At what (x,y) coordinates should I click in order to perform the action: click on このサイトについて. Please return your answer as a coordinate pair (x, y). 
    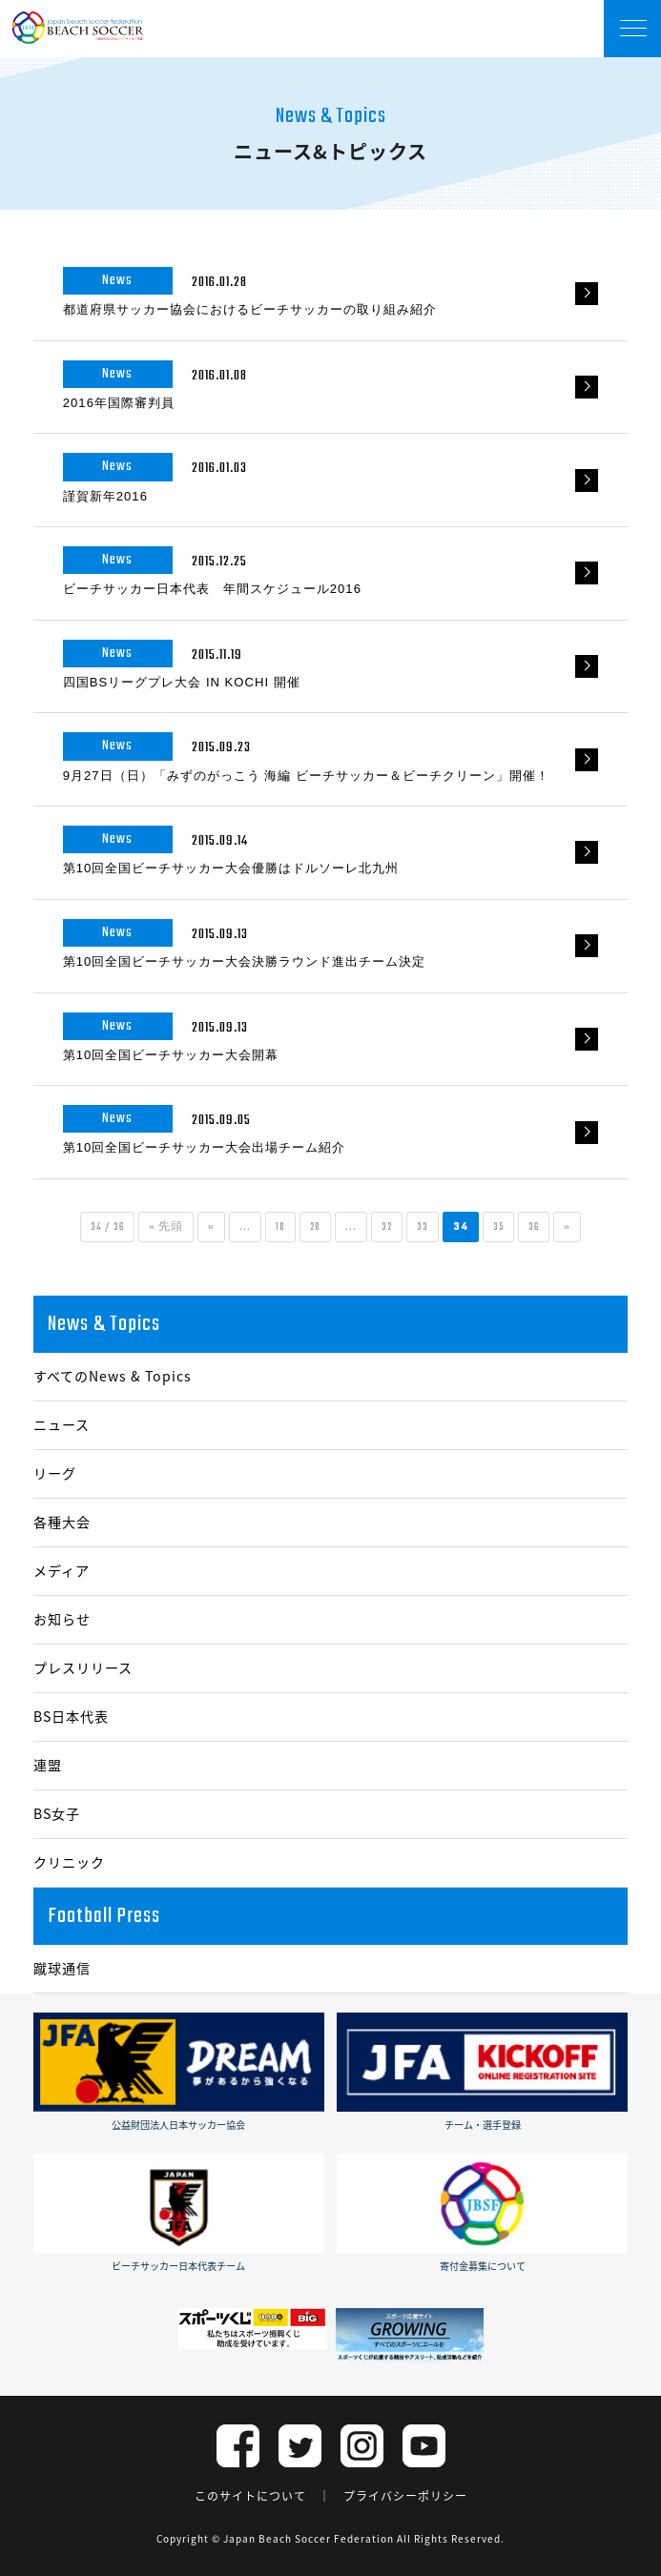
    Looking at the image, I should click on (250, 2495).